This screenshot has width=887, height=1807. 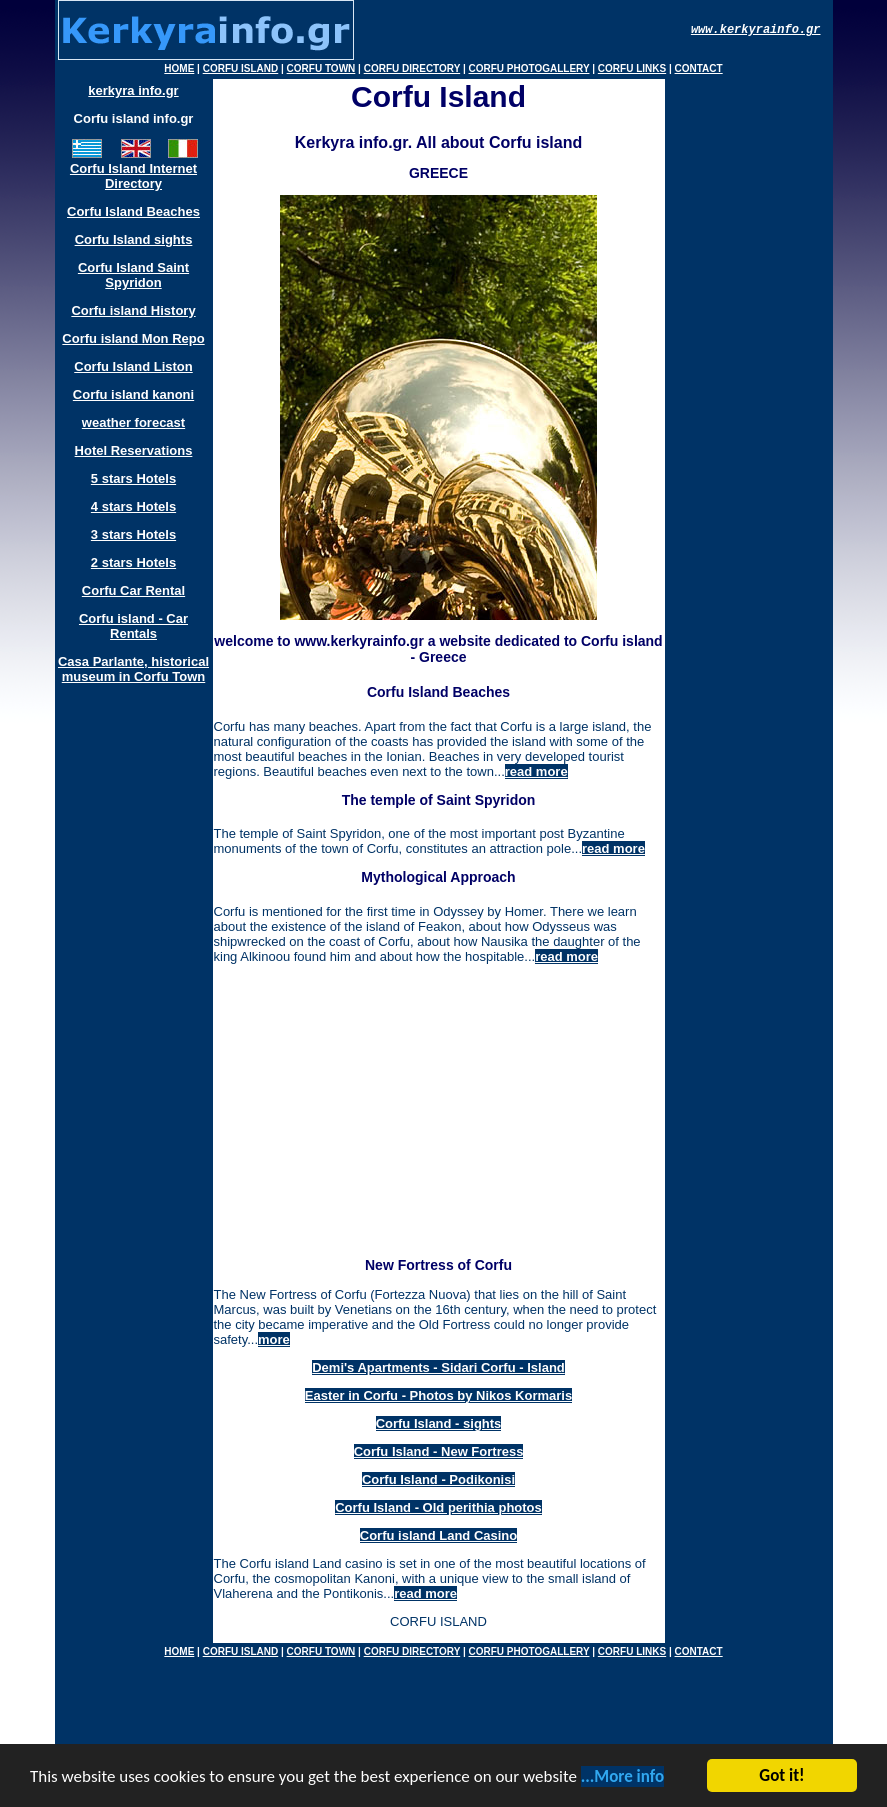 What do you see at coordinates (699, 68) in the screenshot?
I see `CONTACT` at bounding box center [699, 68].